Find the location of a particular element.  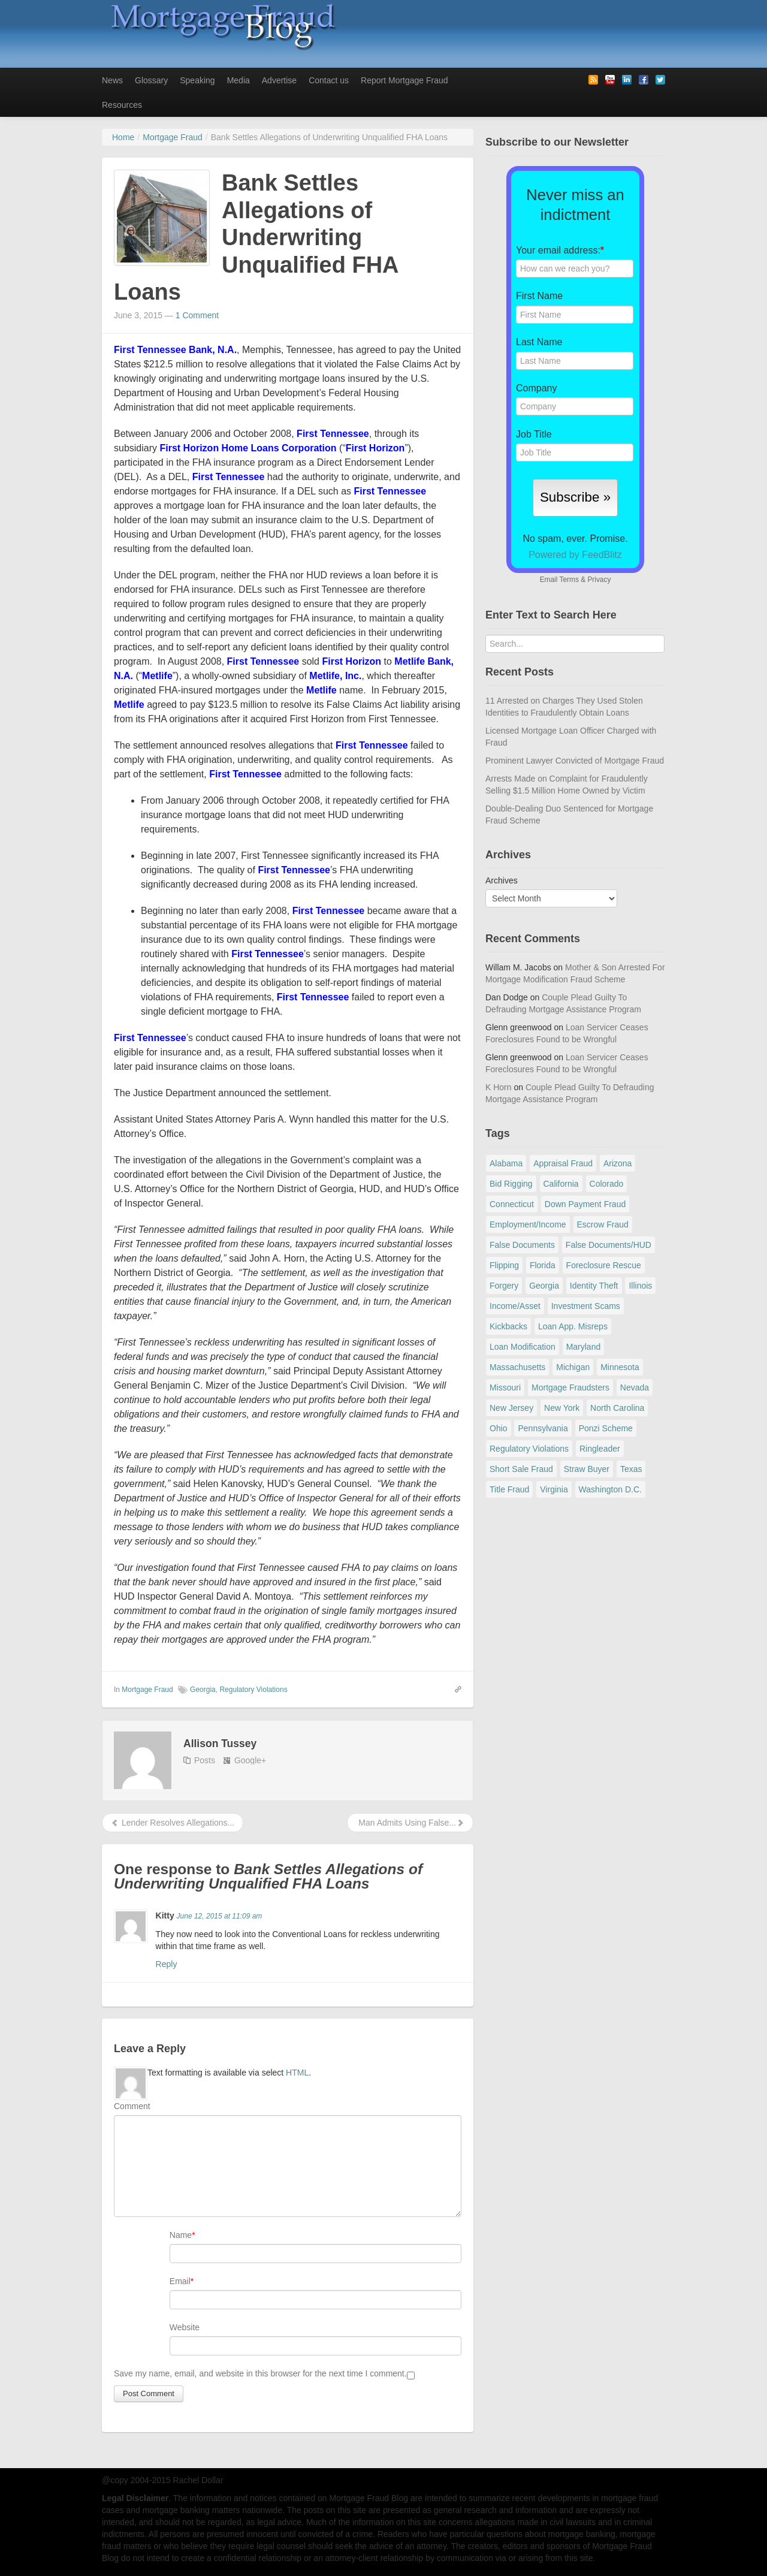

California [California (541 items)] is located at coordinates (561, 1184).